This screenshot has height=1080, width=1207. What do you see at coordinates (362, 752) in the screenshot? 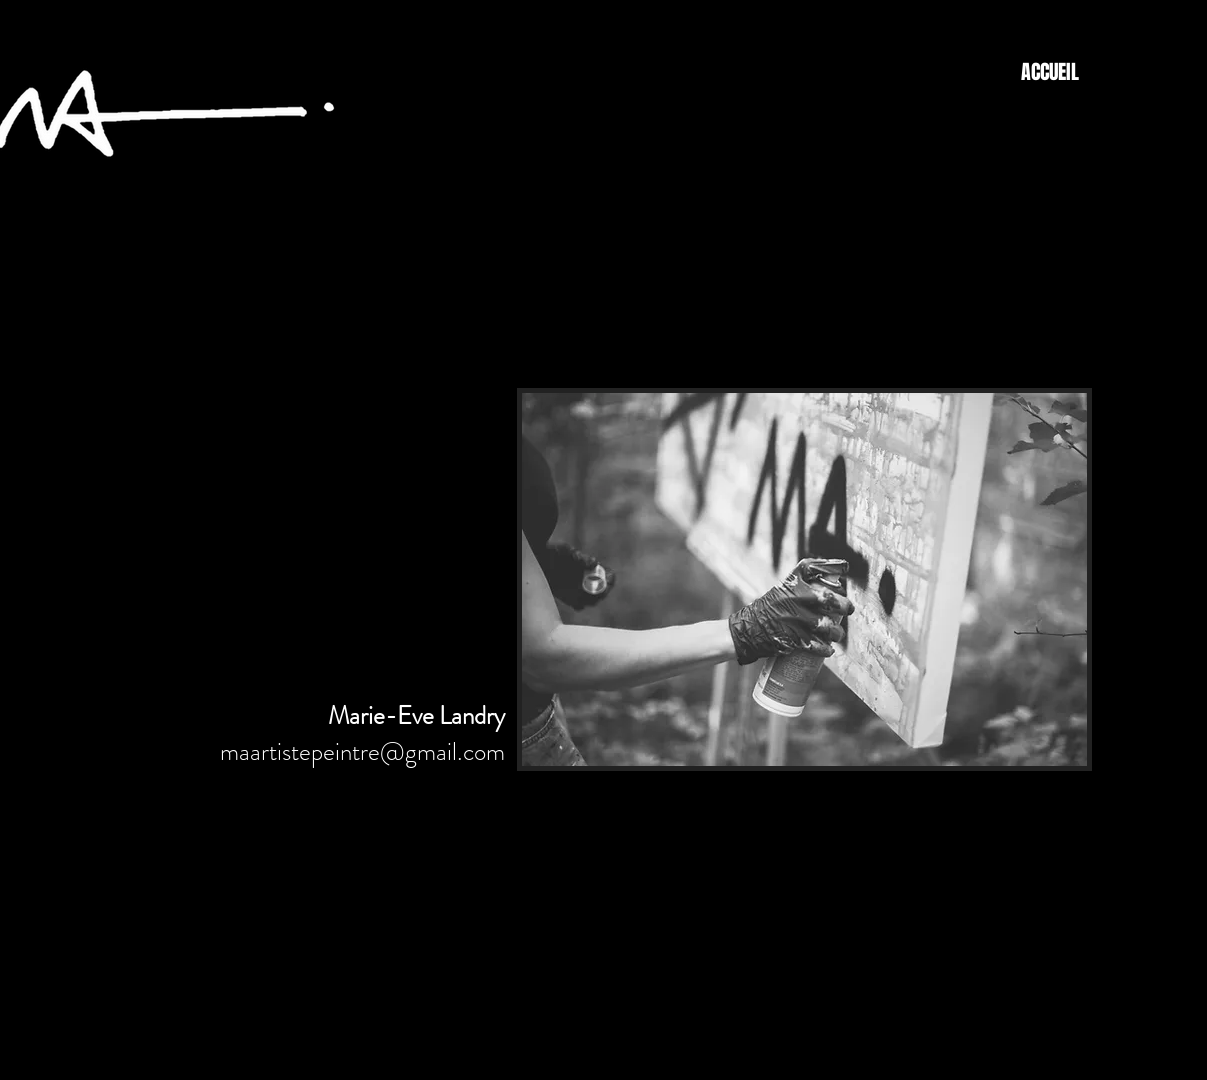
I see `maartistepeintre@gmail.com` at bounding box center [362, 752].